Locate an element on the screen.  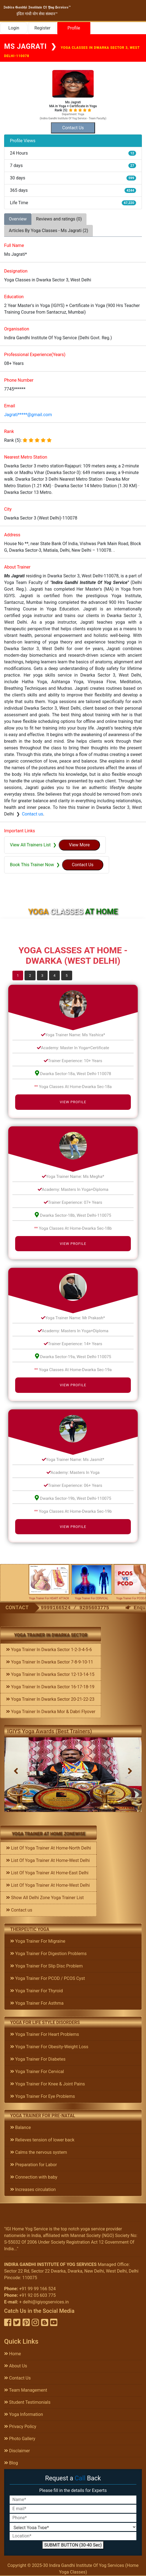
Yoga Trainer For Thyroid is located at coordinates (36, 1990).